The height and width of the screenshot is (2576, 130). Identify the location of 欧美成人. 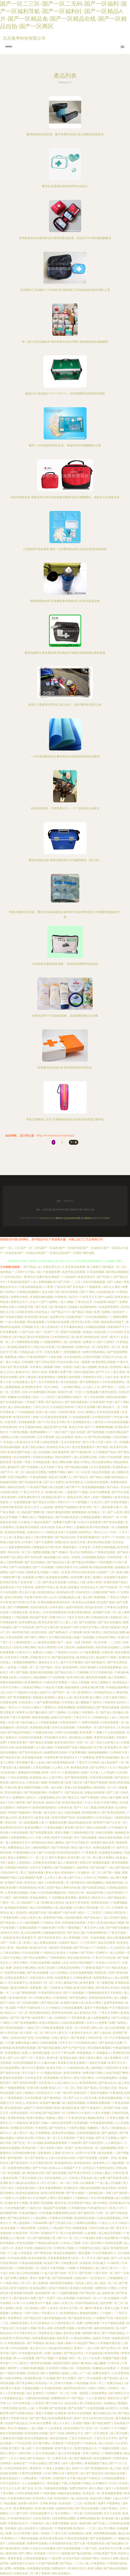
(36, 1612).